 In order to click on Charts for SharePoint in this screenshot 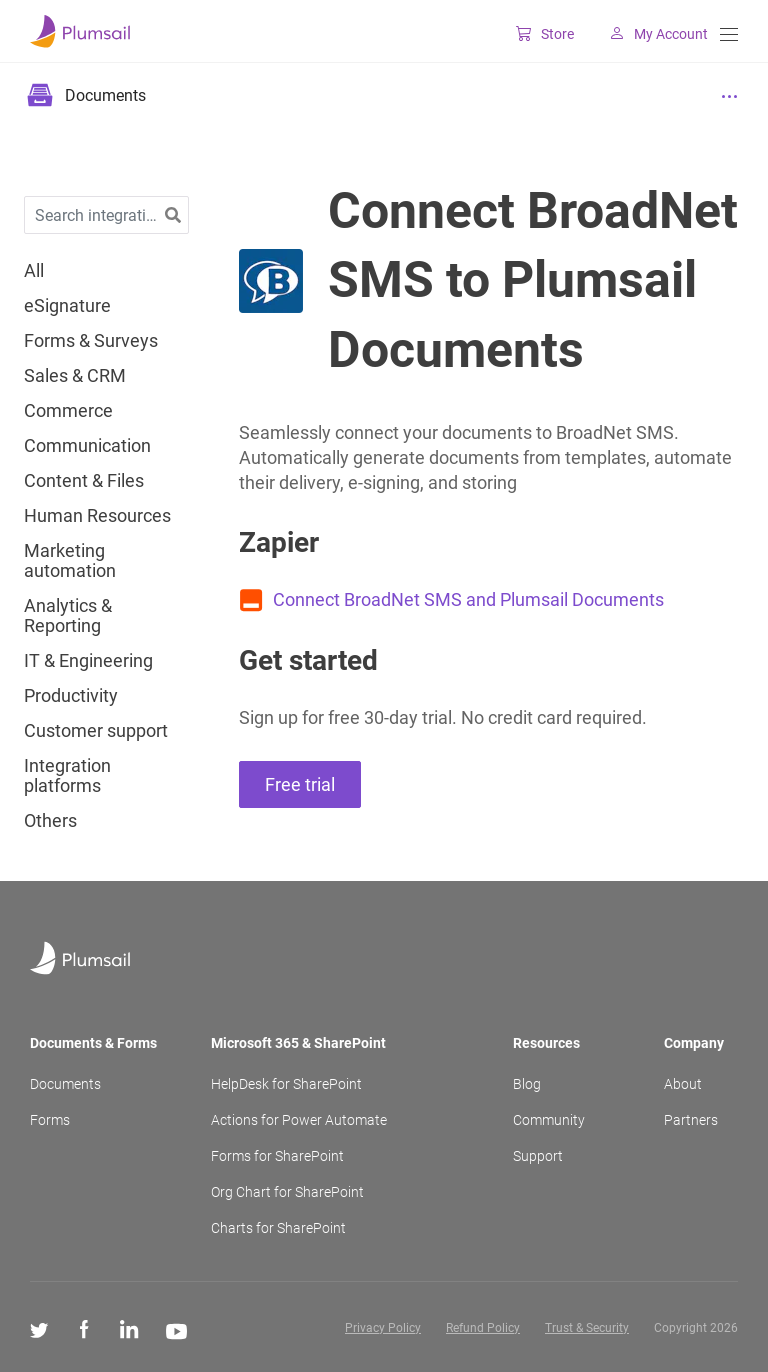, I will do `click(278, 1228)`.